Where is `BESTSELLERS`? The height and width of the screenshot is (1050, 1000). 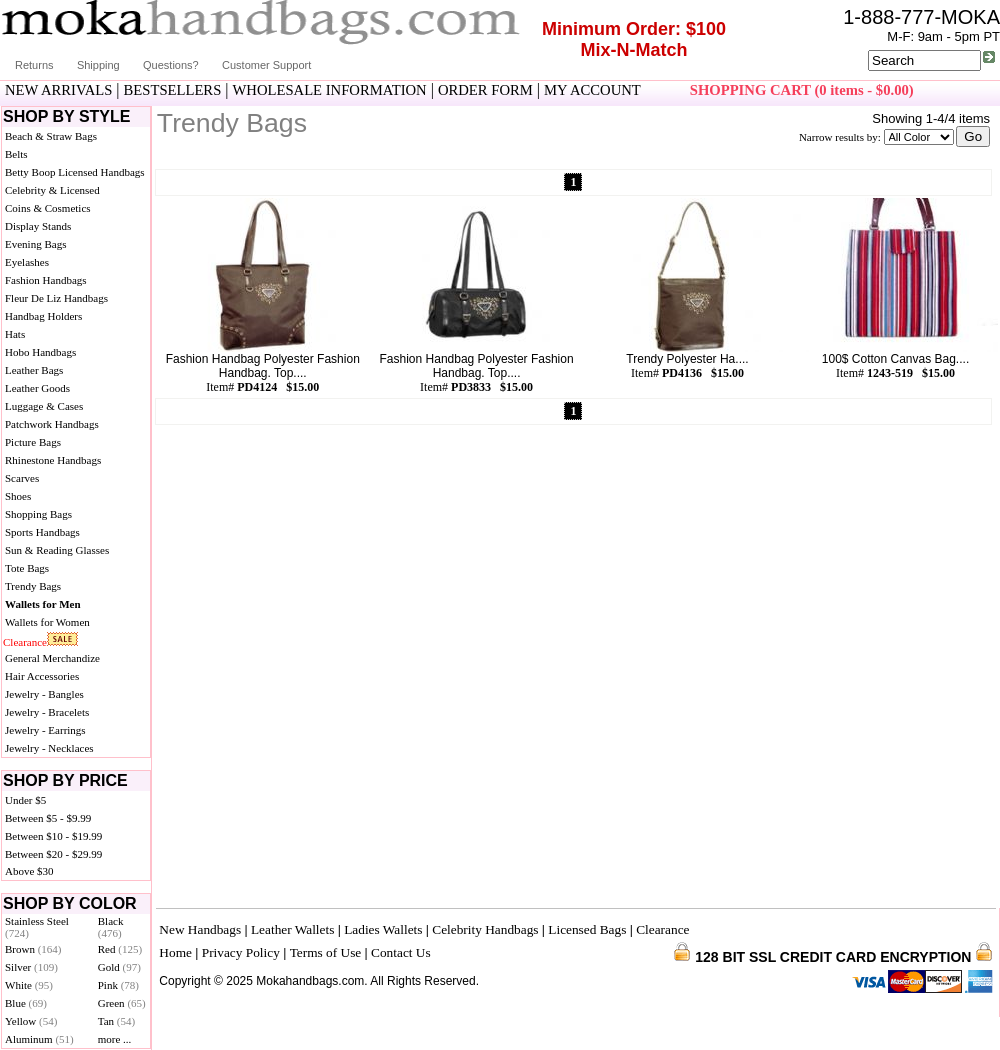 BESTSELLERS is located at coordinates (173, 90).